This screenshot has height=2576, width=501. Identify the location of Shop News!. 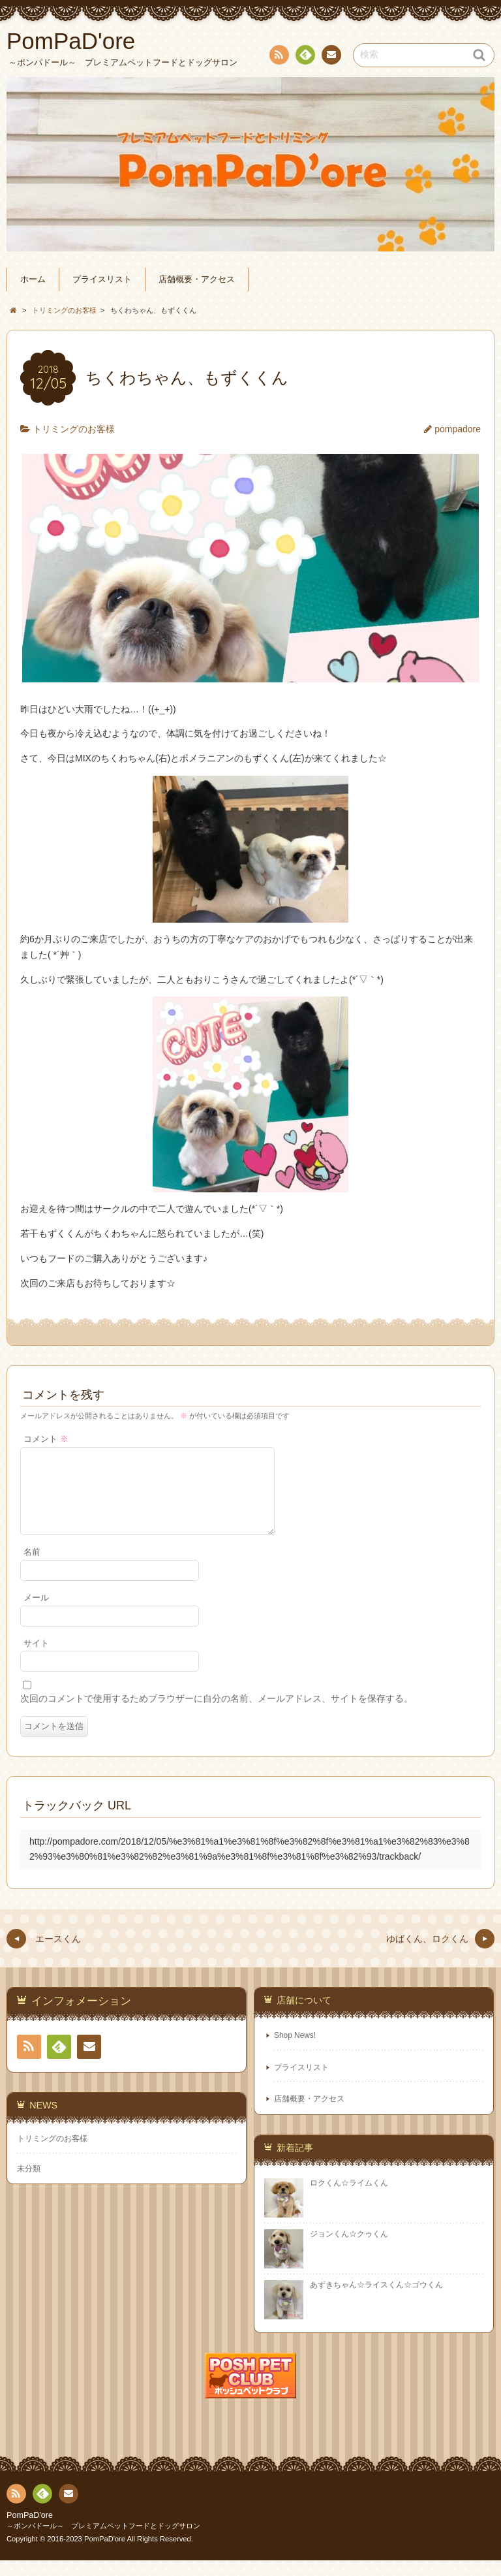
(295, 2051).